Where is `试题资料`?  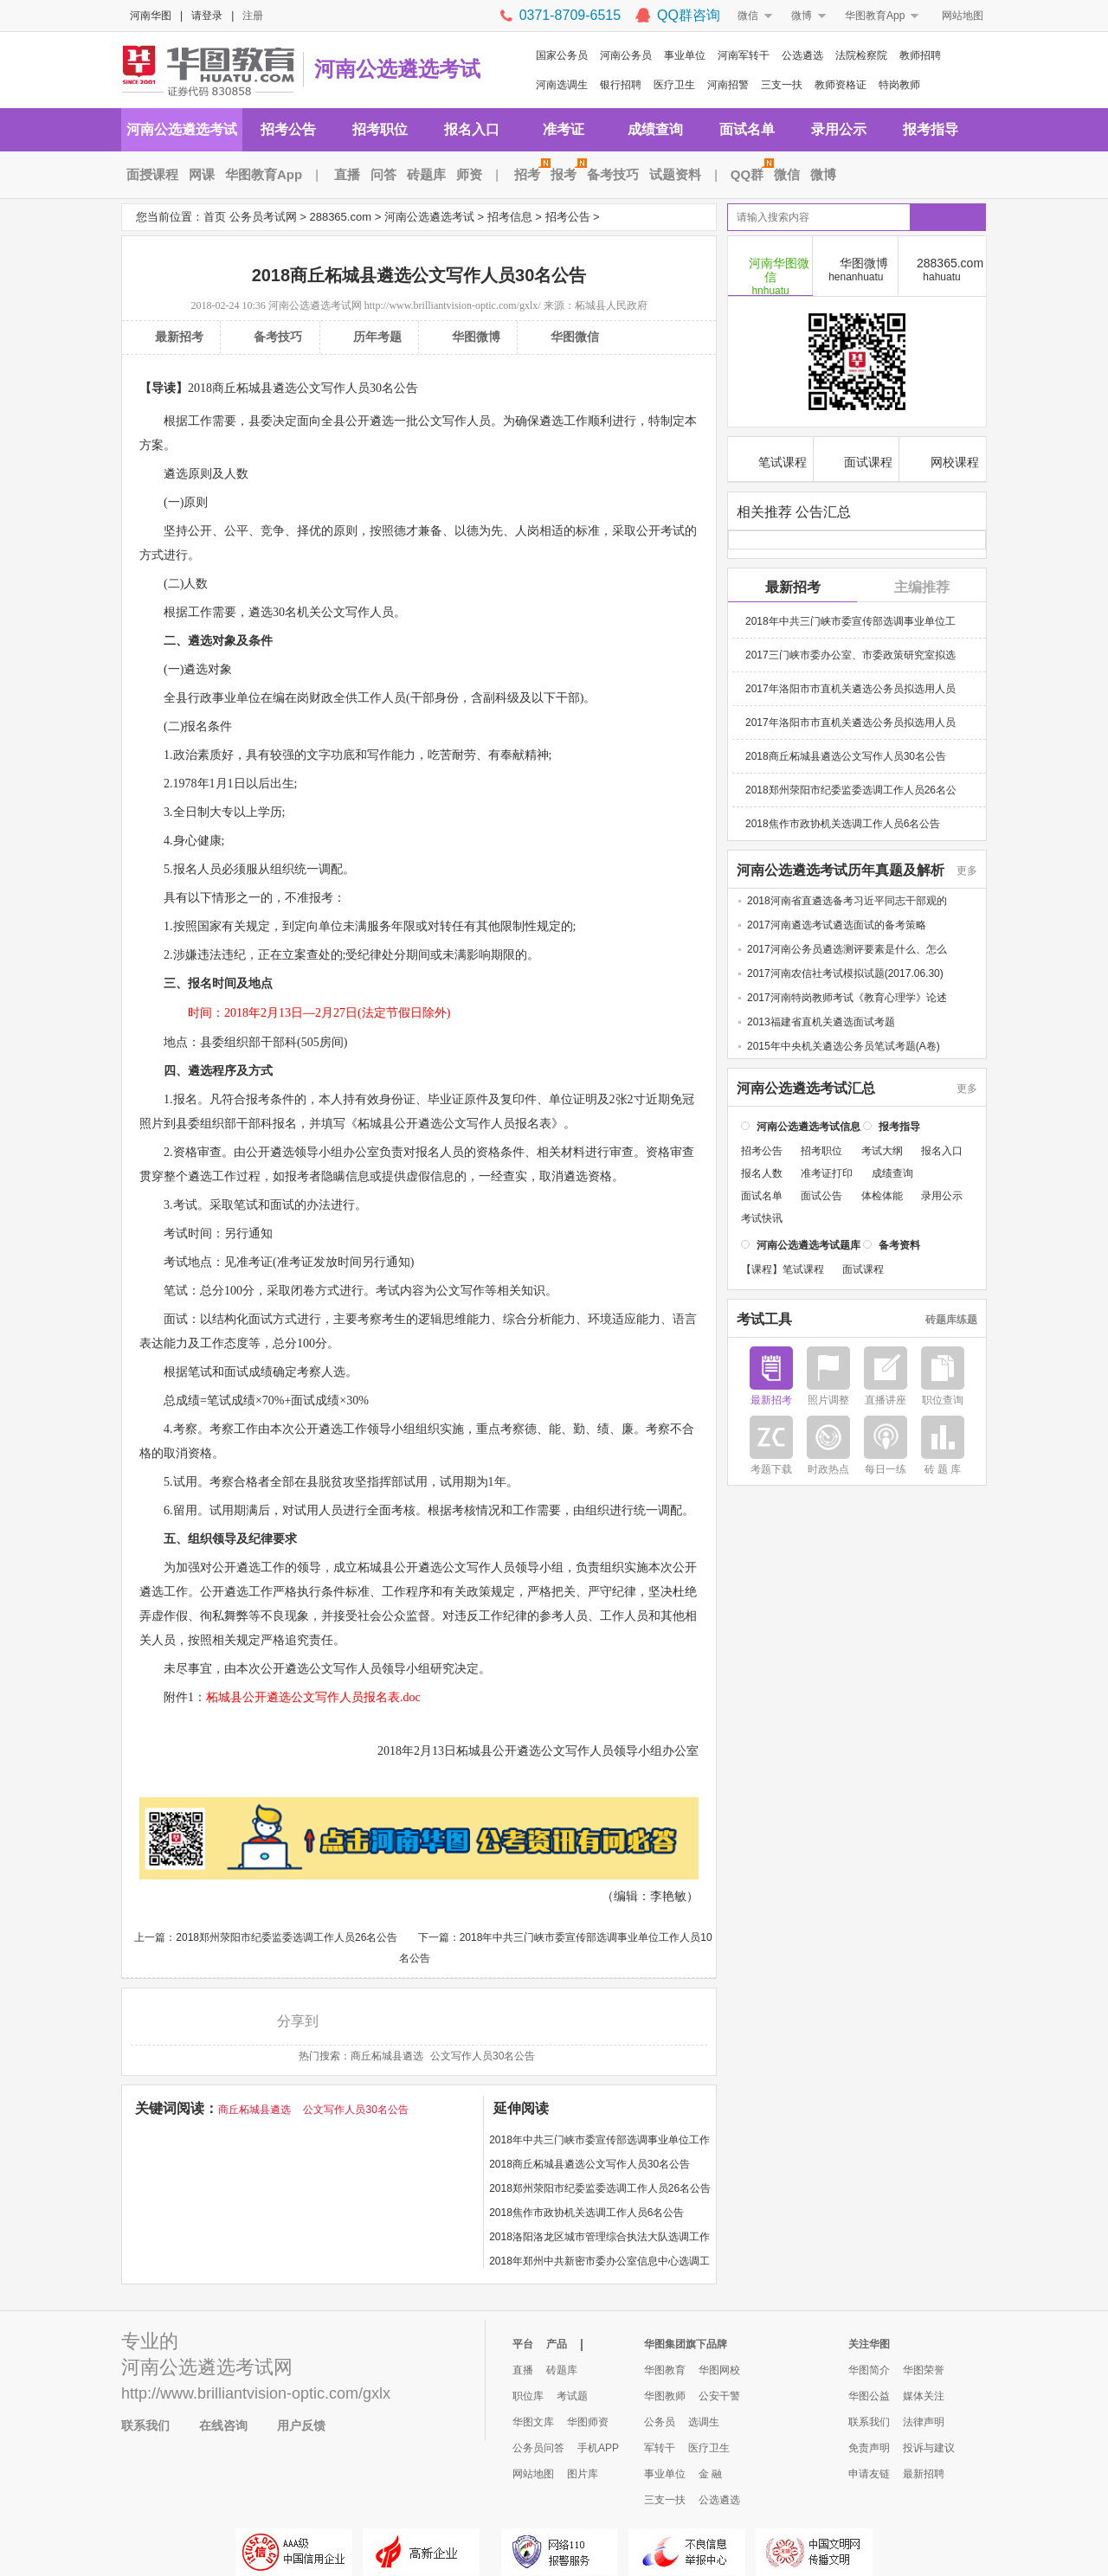
试题资料 is located at coordinates (675, 174).